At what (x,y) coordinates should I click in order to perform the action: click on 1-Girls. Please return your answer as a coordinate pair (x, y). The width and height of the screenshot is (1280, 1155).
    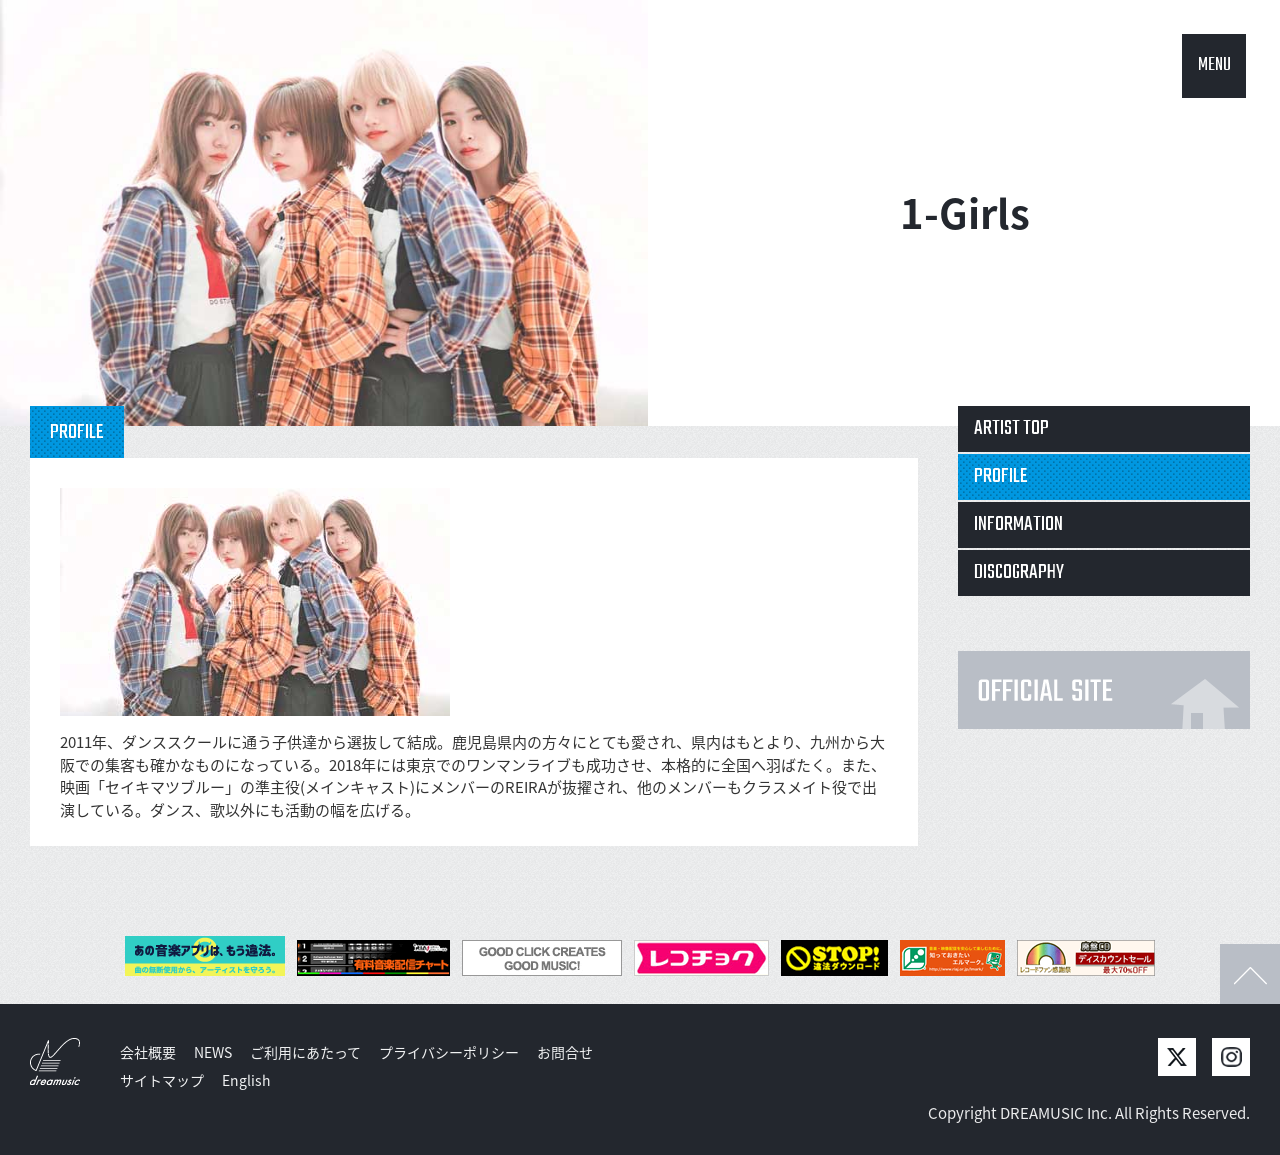
    Looking at the image, I should click on (965, 212).